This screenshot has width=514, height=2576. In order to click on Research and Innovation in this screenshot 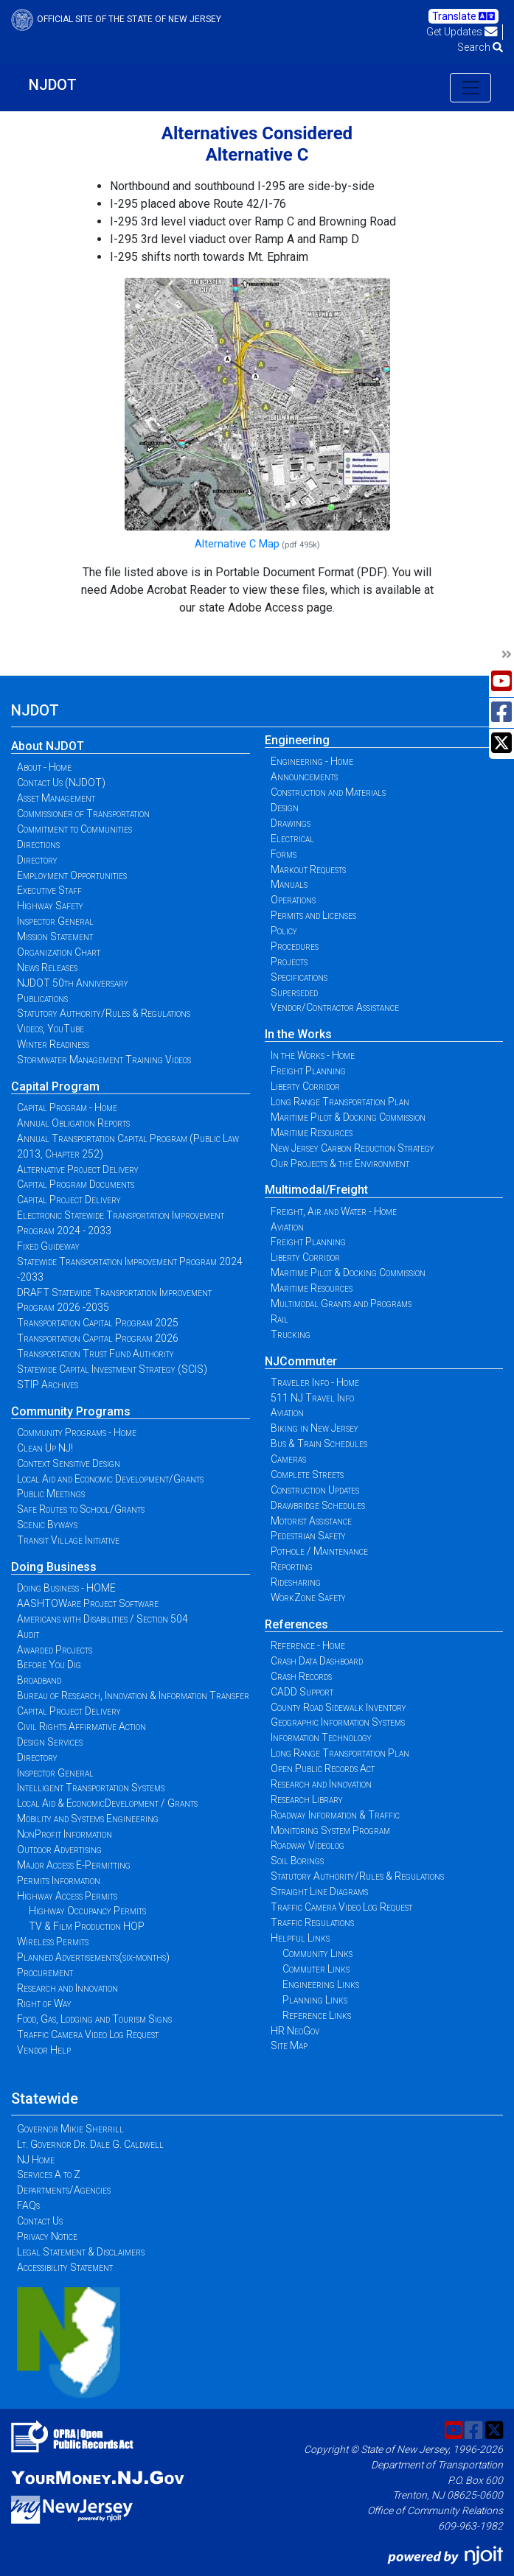, I will do `click(67, 1988)`.